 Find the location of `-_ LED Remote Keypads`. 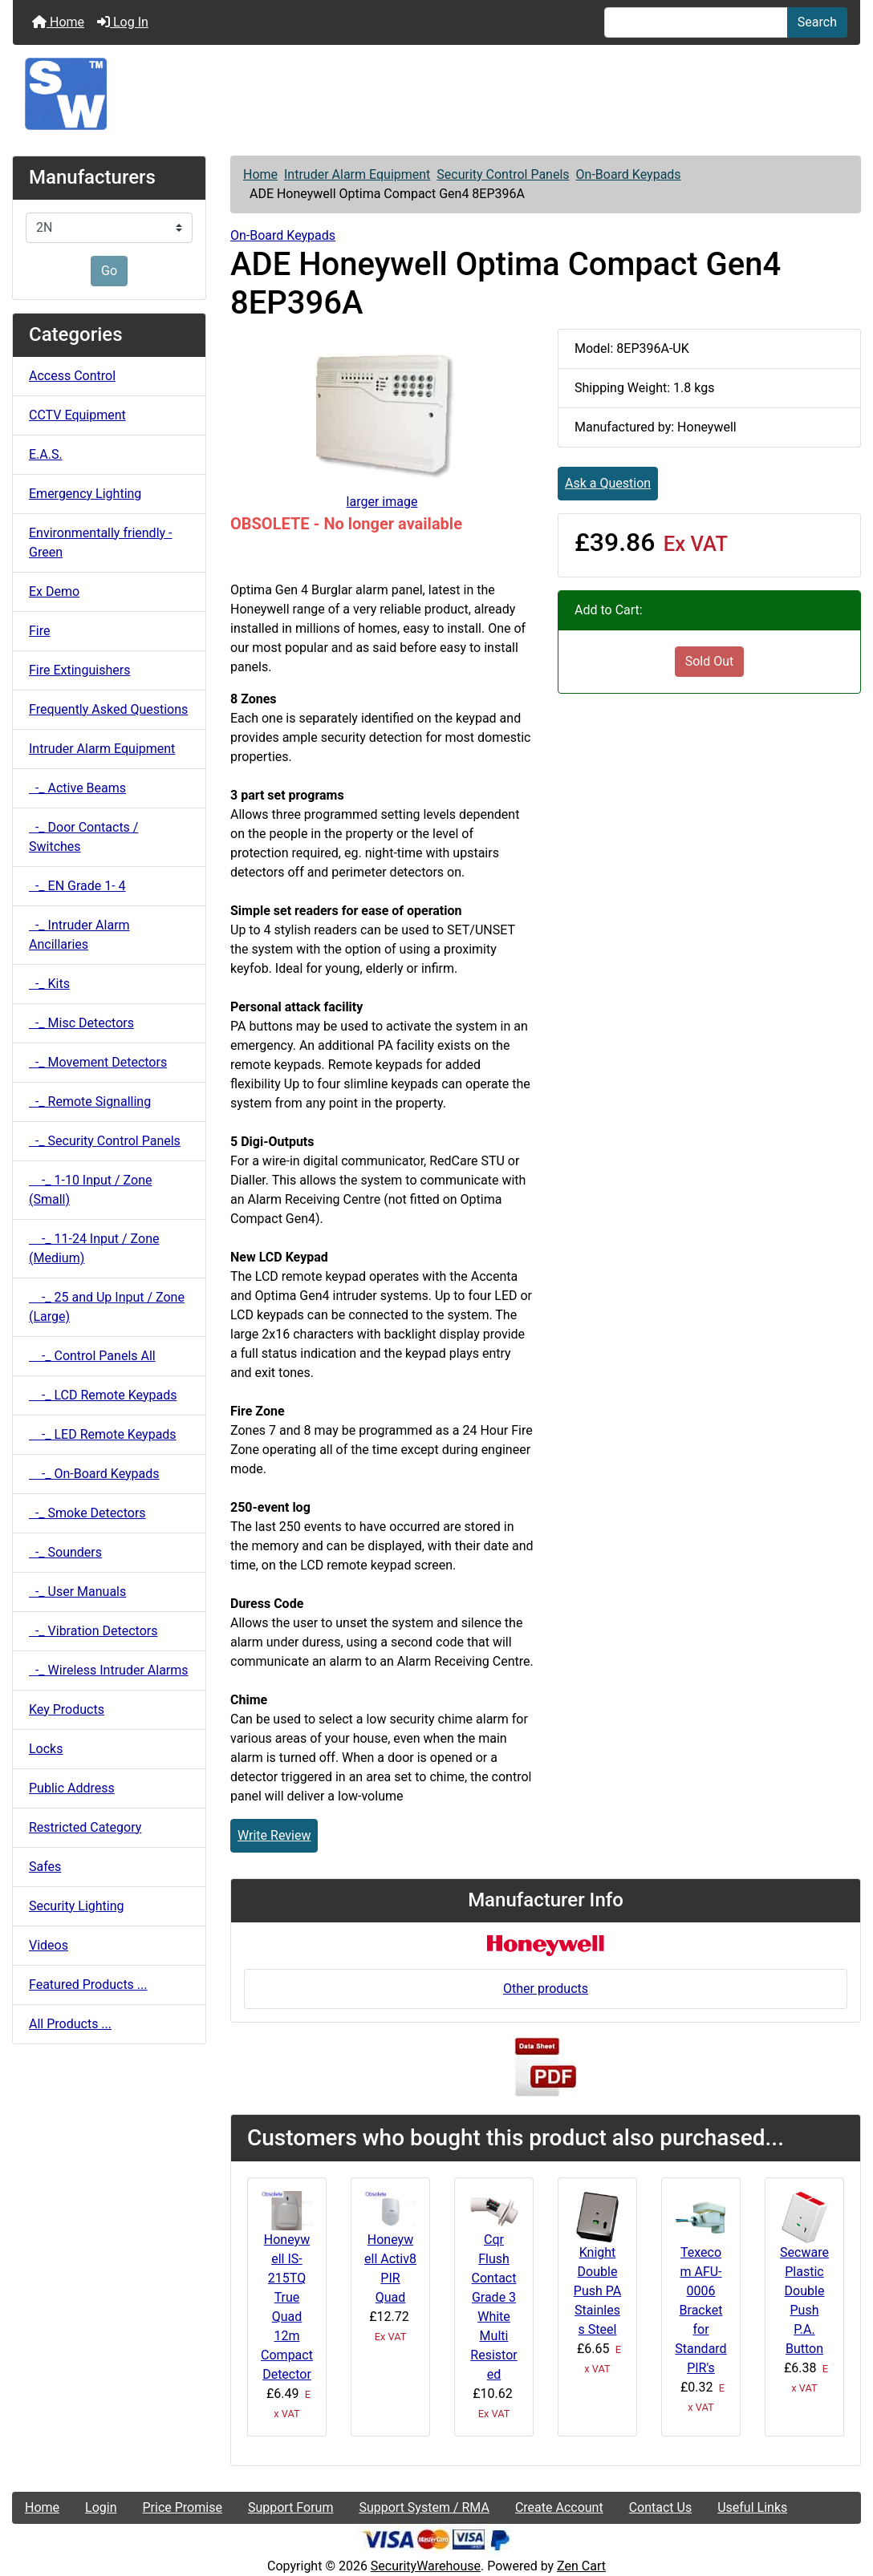

-_ LED Remote Keypads is located at coordinates (103, 1434).